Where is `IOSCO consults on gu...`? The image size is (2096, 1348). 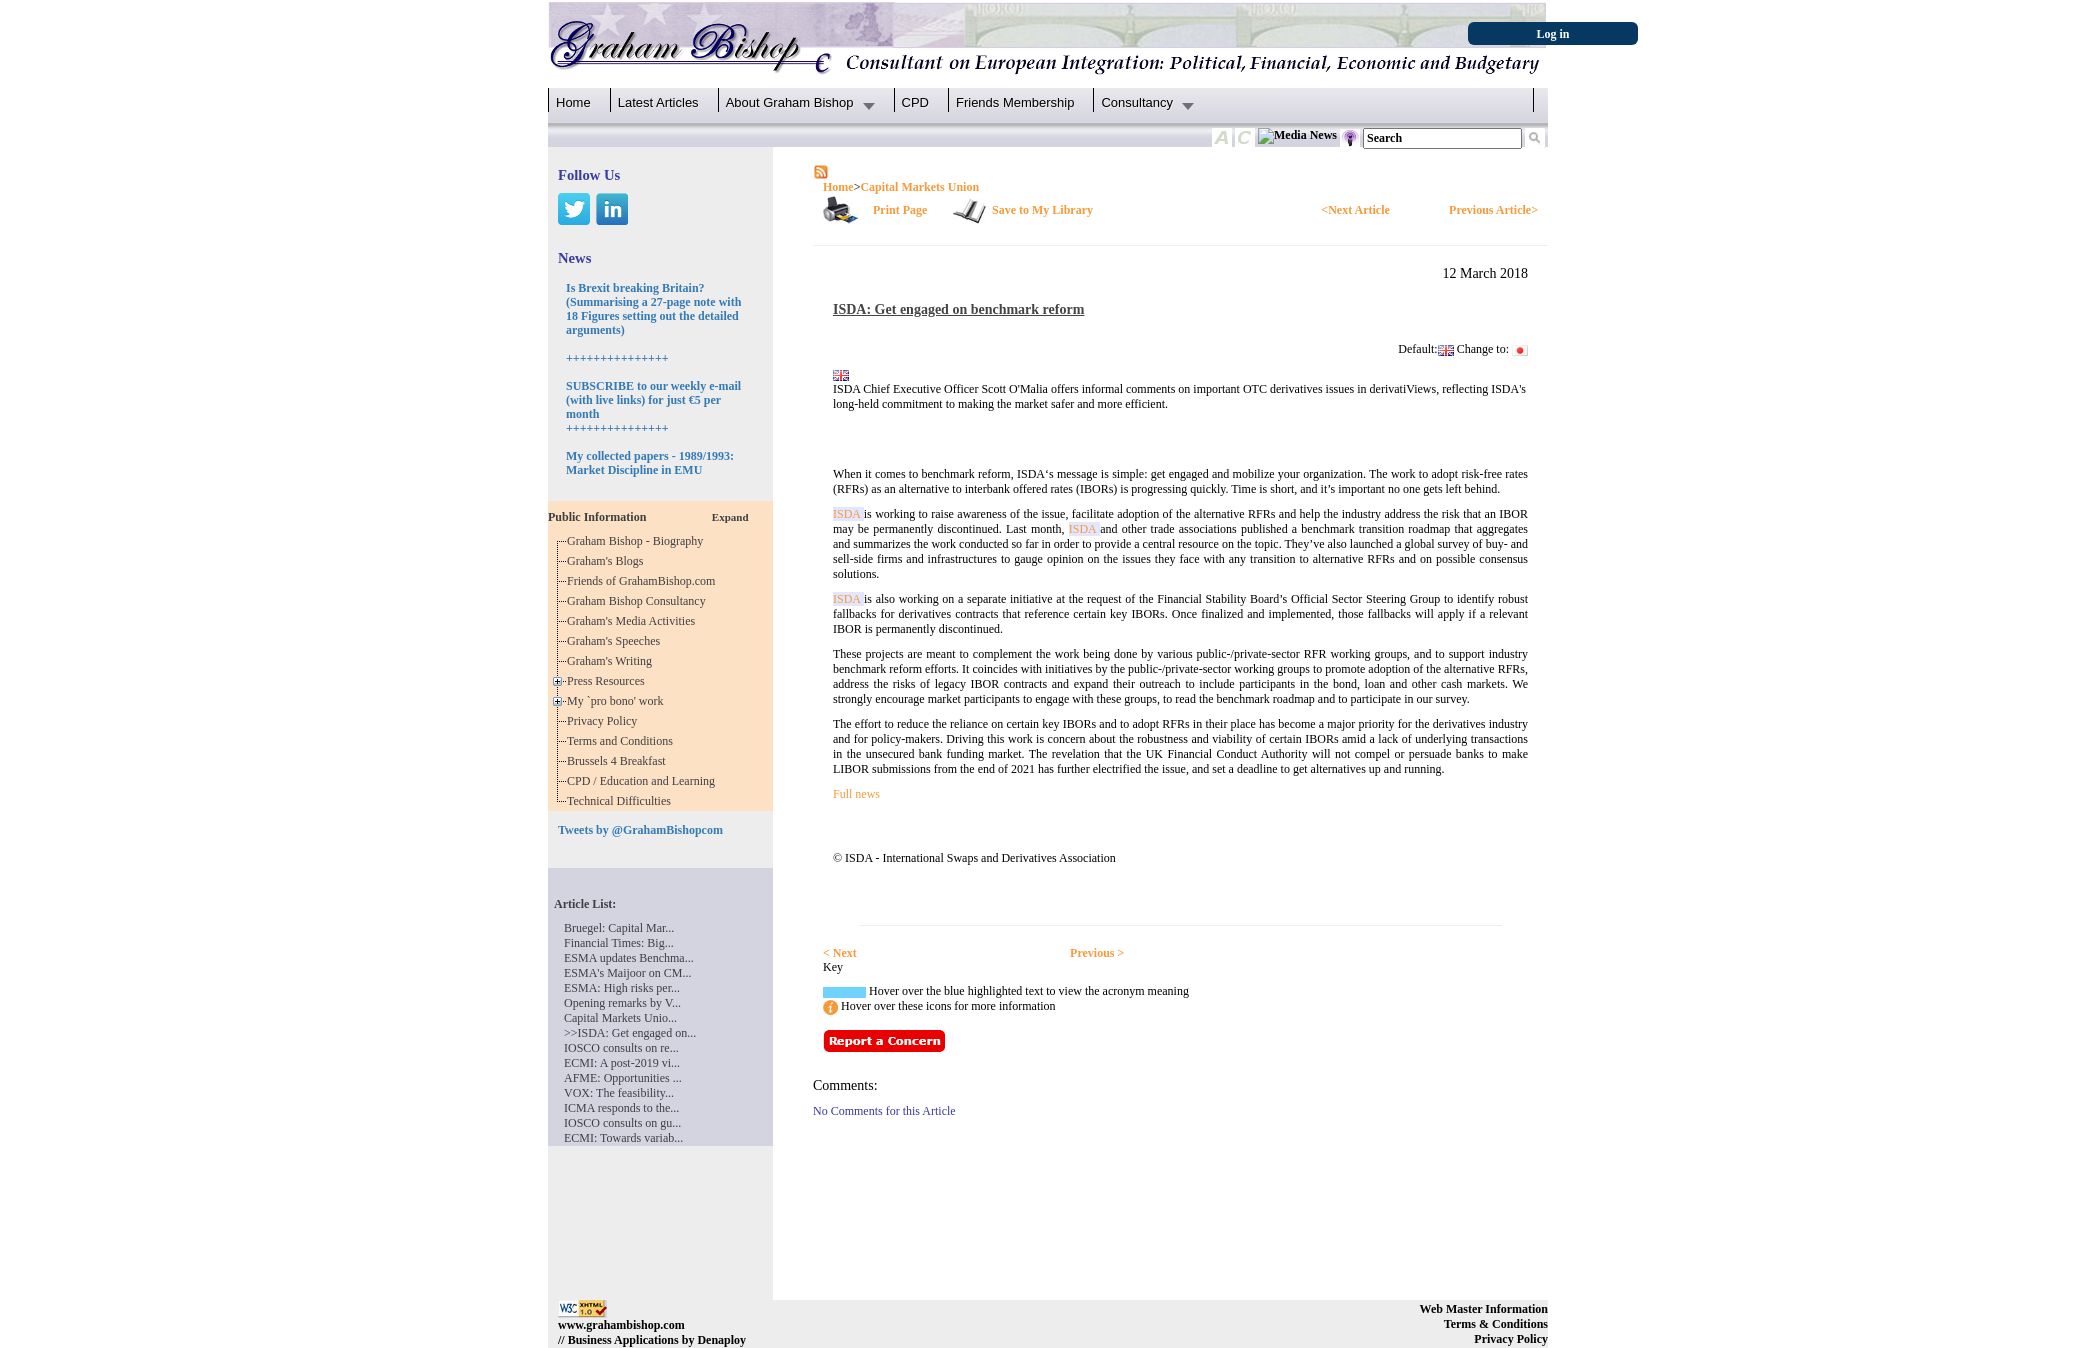 IOSCO consults on gu... is located at coordinates (622, 1123).